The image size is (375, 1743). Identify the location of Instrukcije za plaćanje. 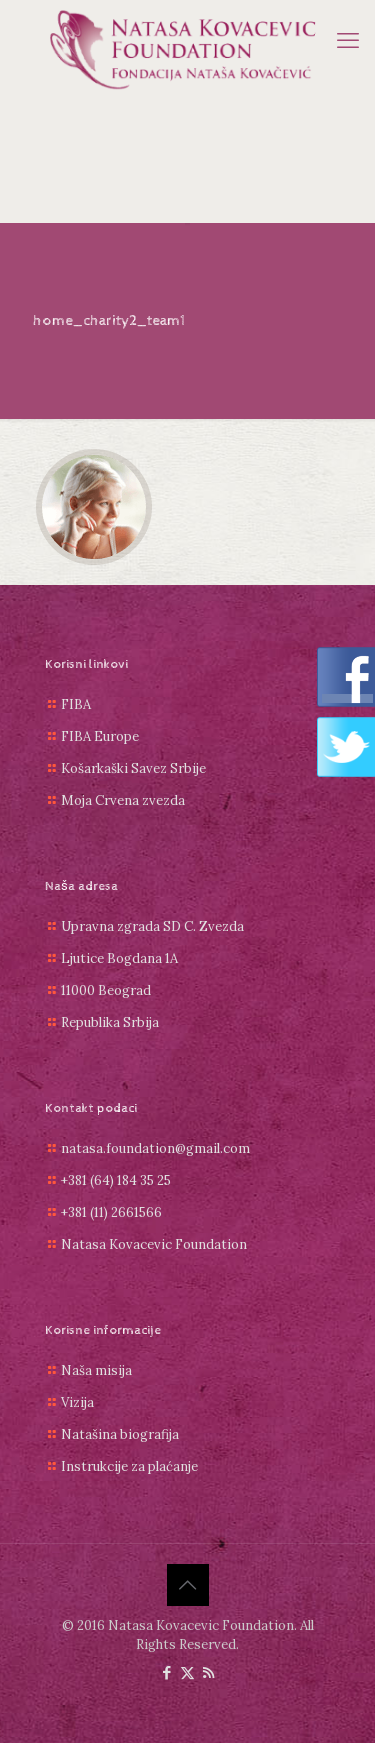
(129, 1466).